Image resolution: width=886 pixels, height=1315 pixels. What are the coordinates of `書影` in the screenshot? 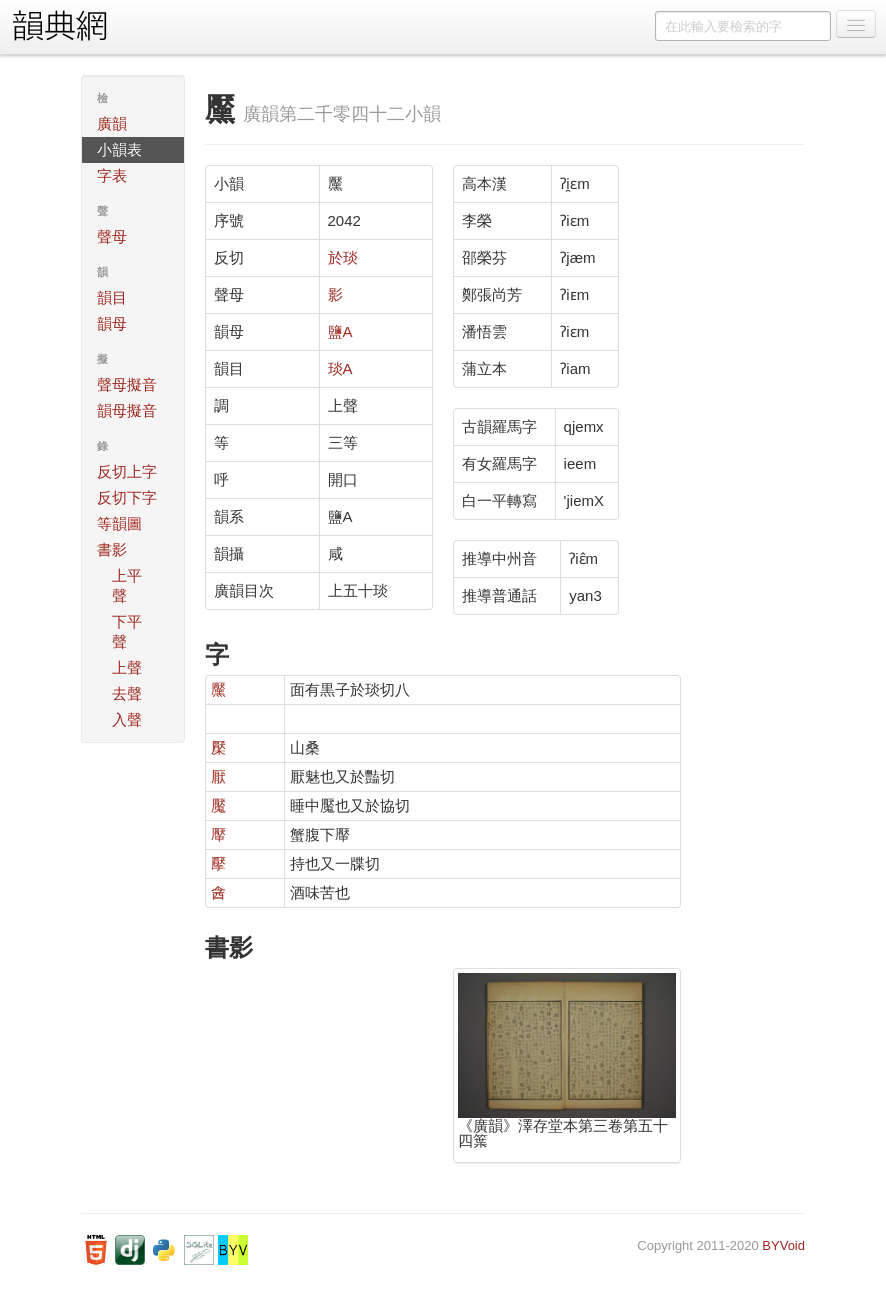 It's located at (112, 549).